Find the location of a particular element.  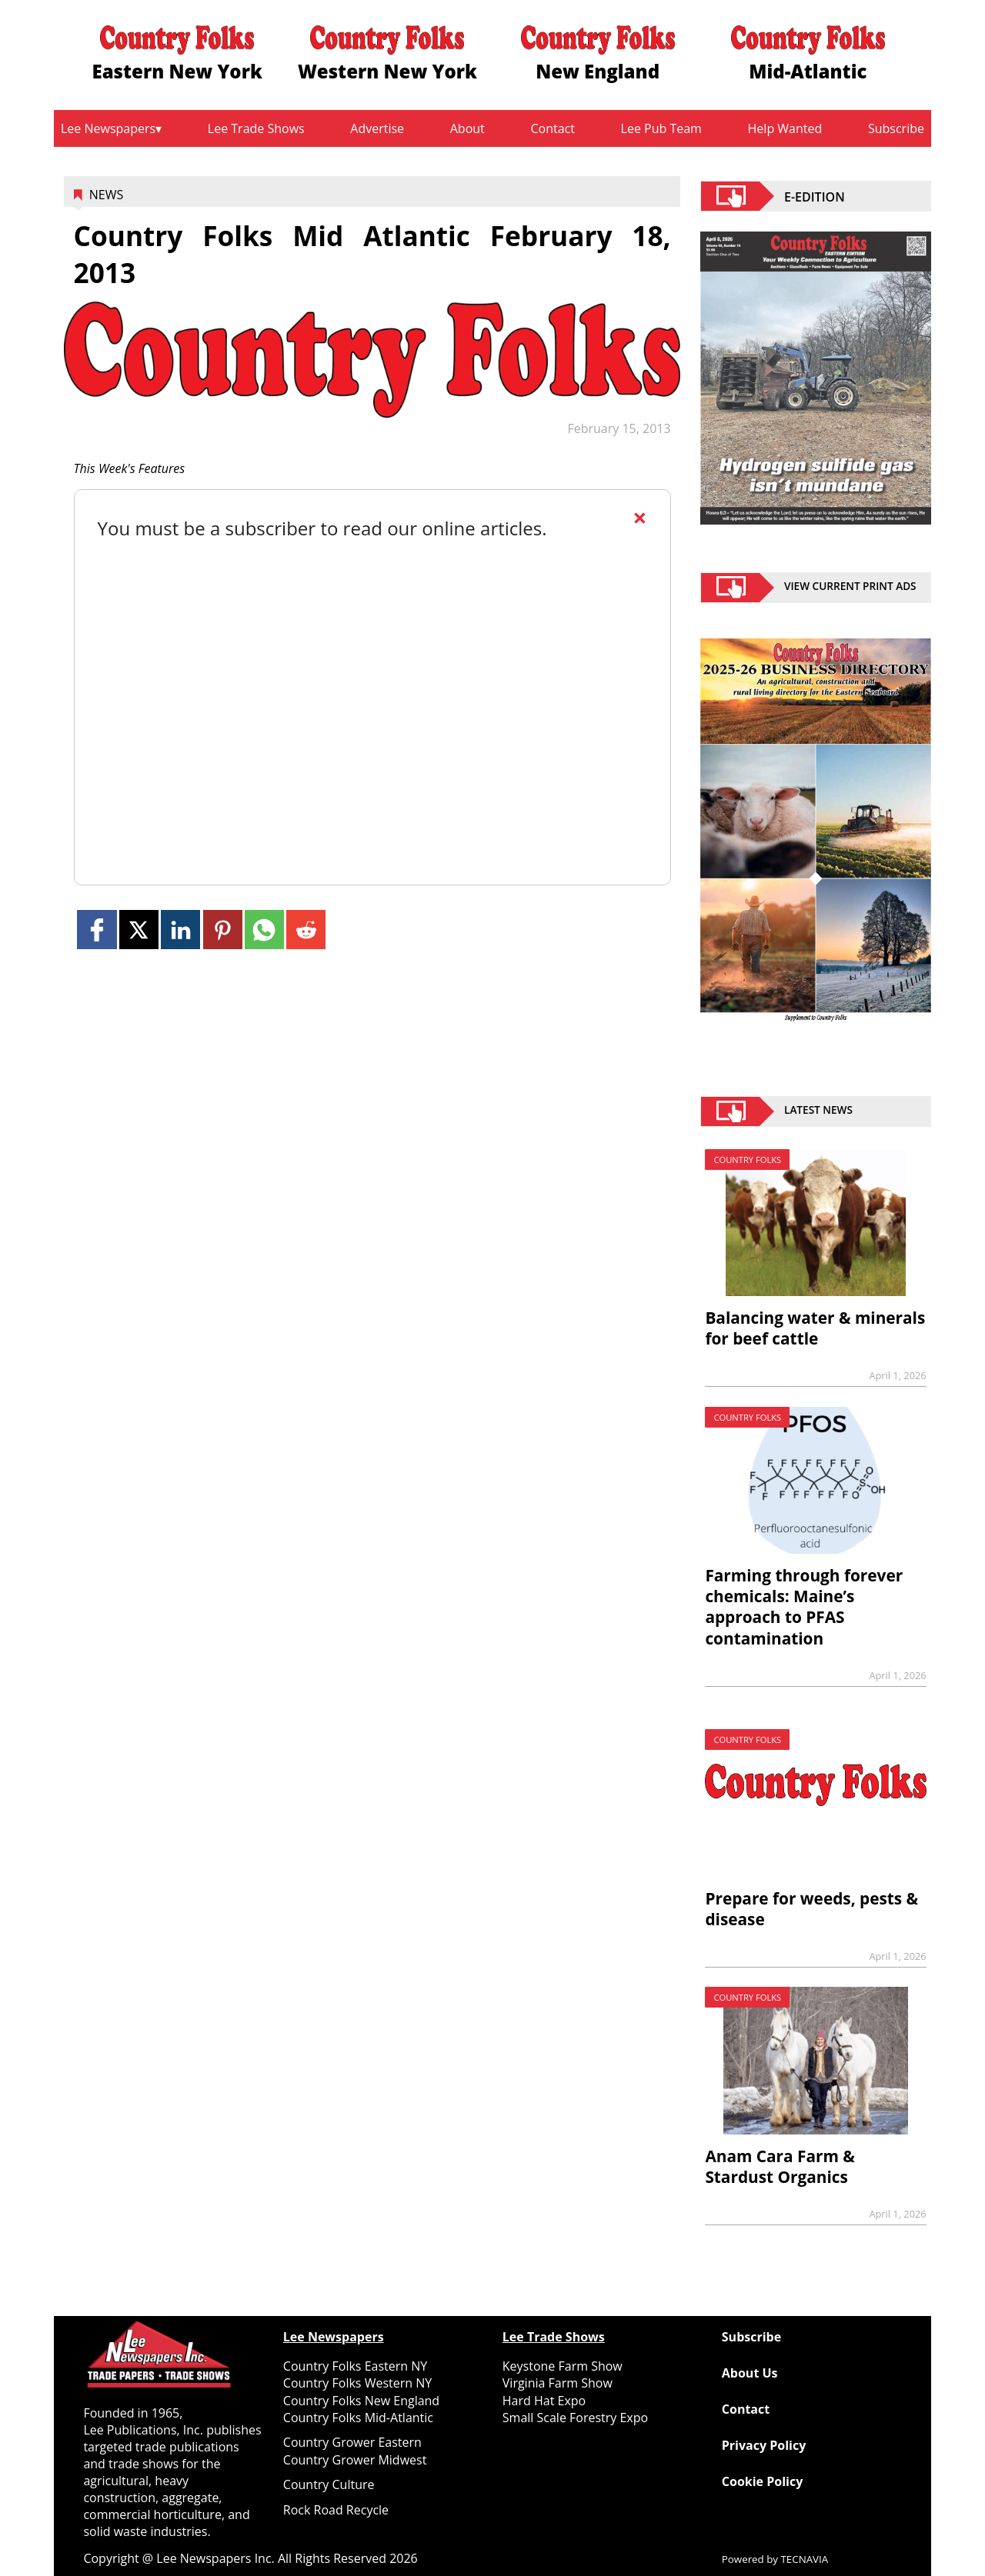

Country Folks Western NY is located at coordinates (357, 2382).